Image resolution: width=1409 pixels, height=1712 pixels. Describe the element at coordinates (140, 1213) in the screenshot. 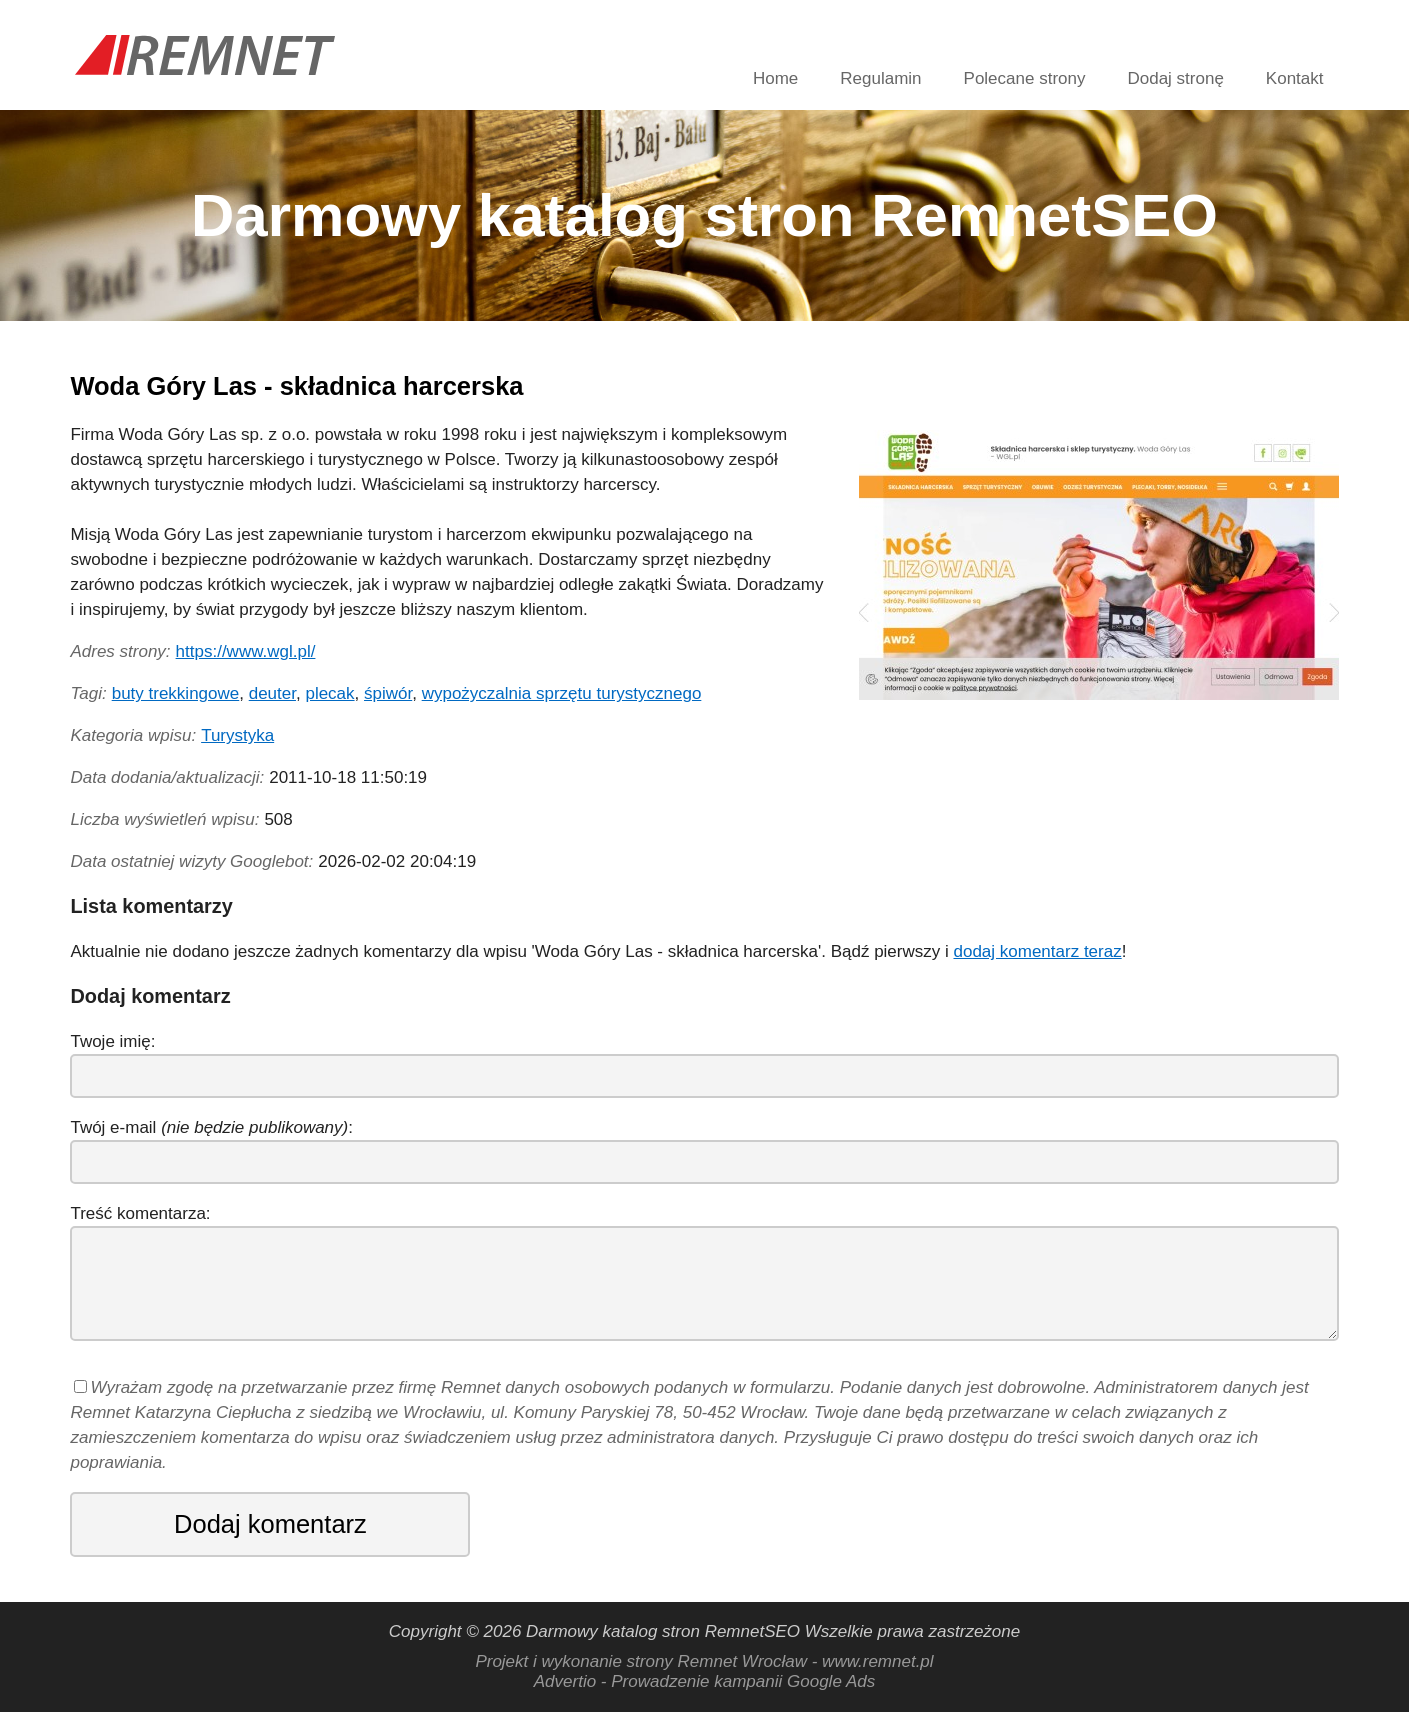

I see `Treść komentarza:` at that location.